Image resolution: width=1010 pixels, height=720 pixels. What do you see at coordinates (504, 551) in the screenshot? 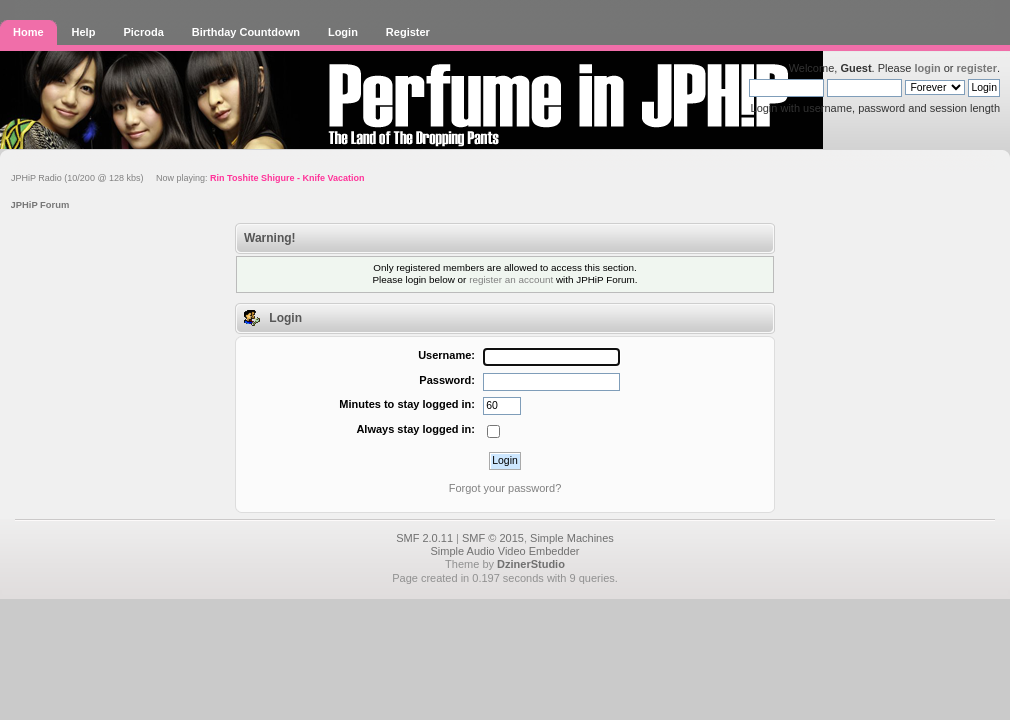
I see `Simple Audio Video Embedder` at bounding box center [504, 551].